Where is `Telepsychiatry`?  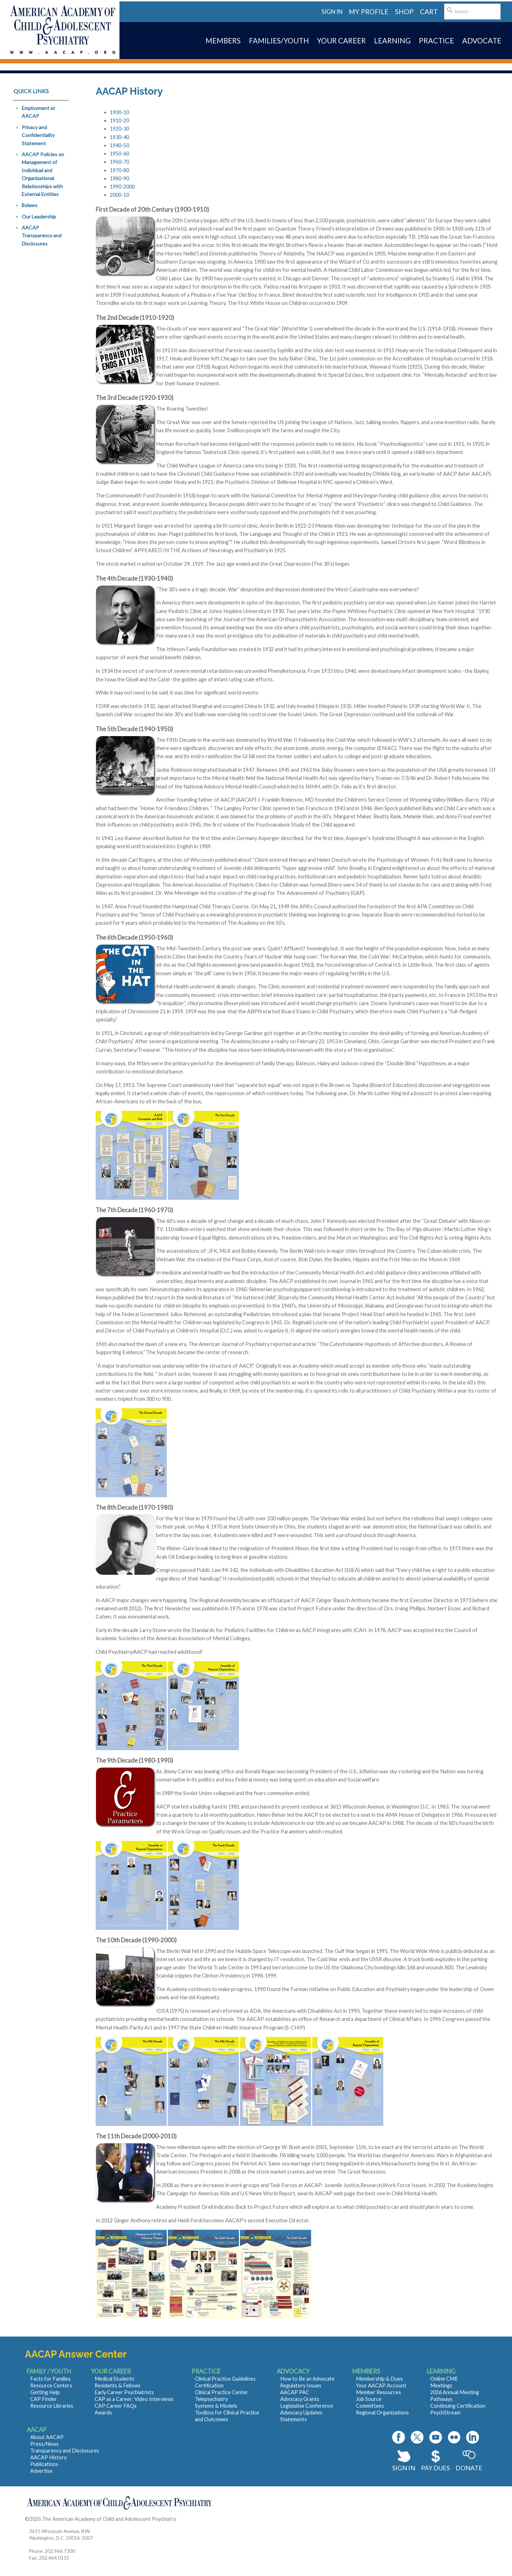
Telepsychiatry is located at coordinates (211, 2399).